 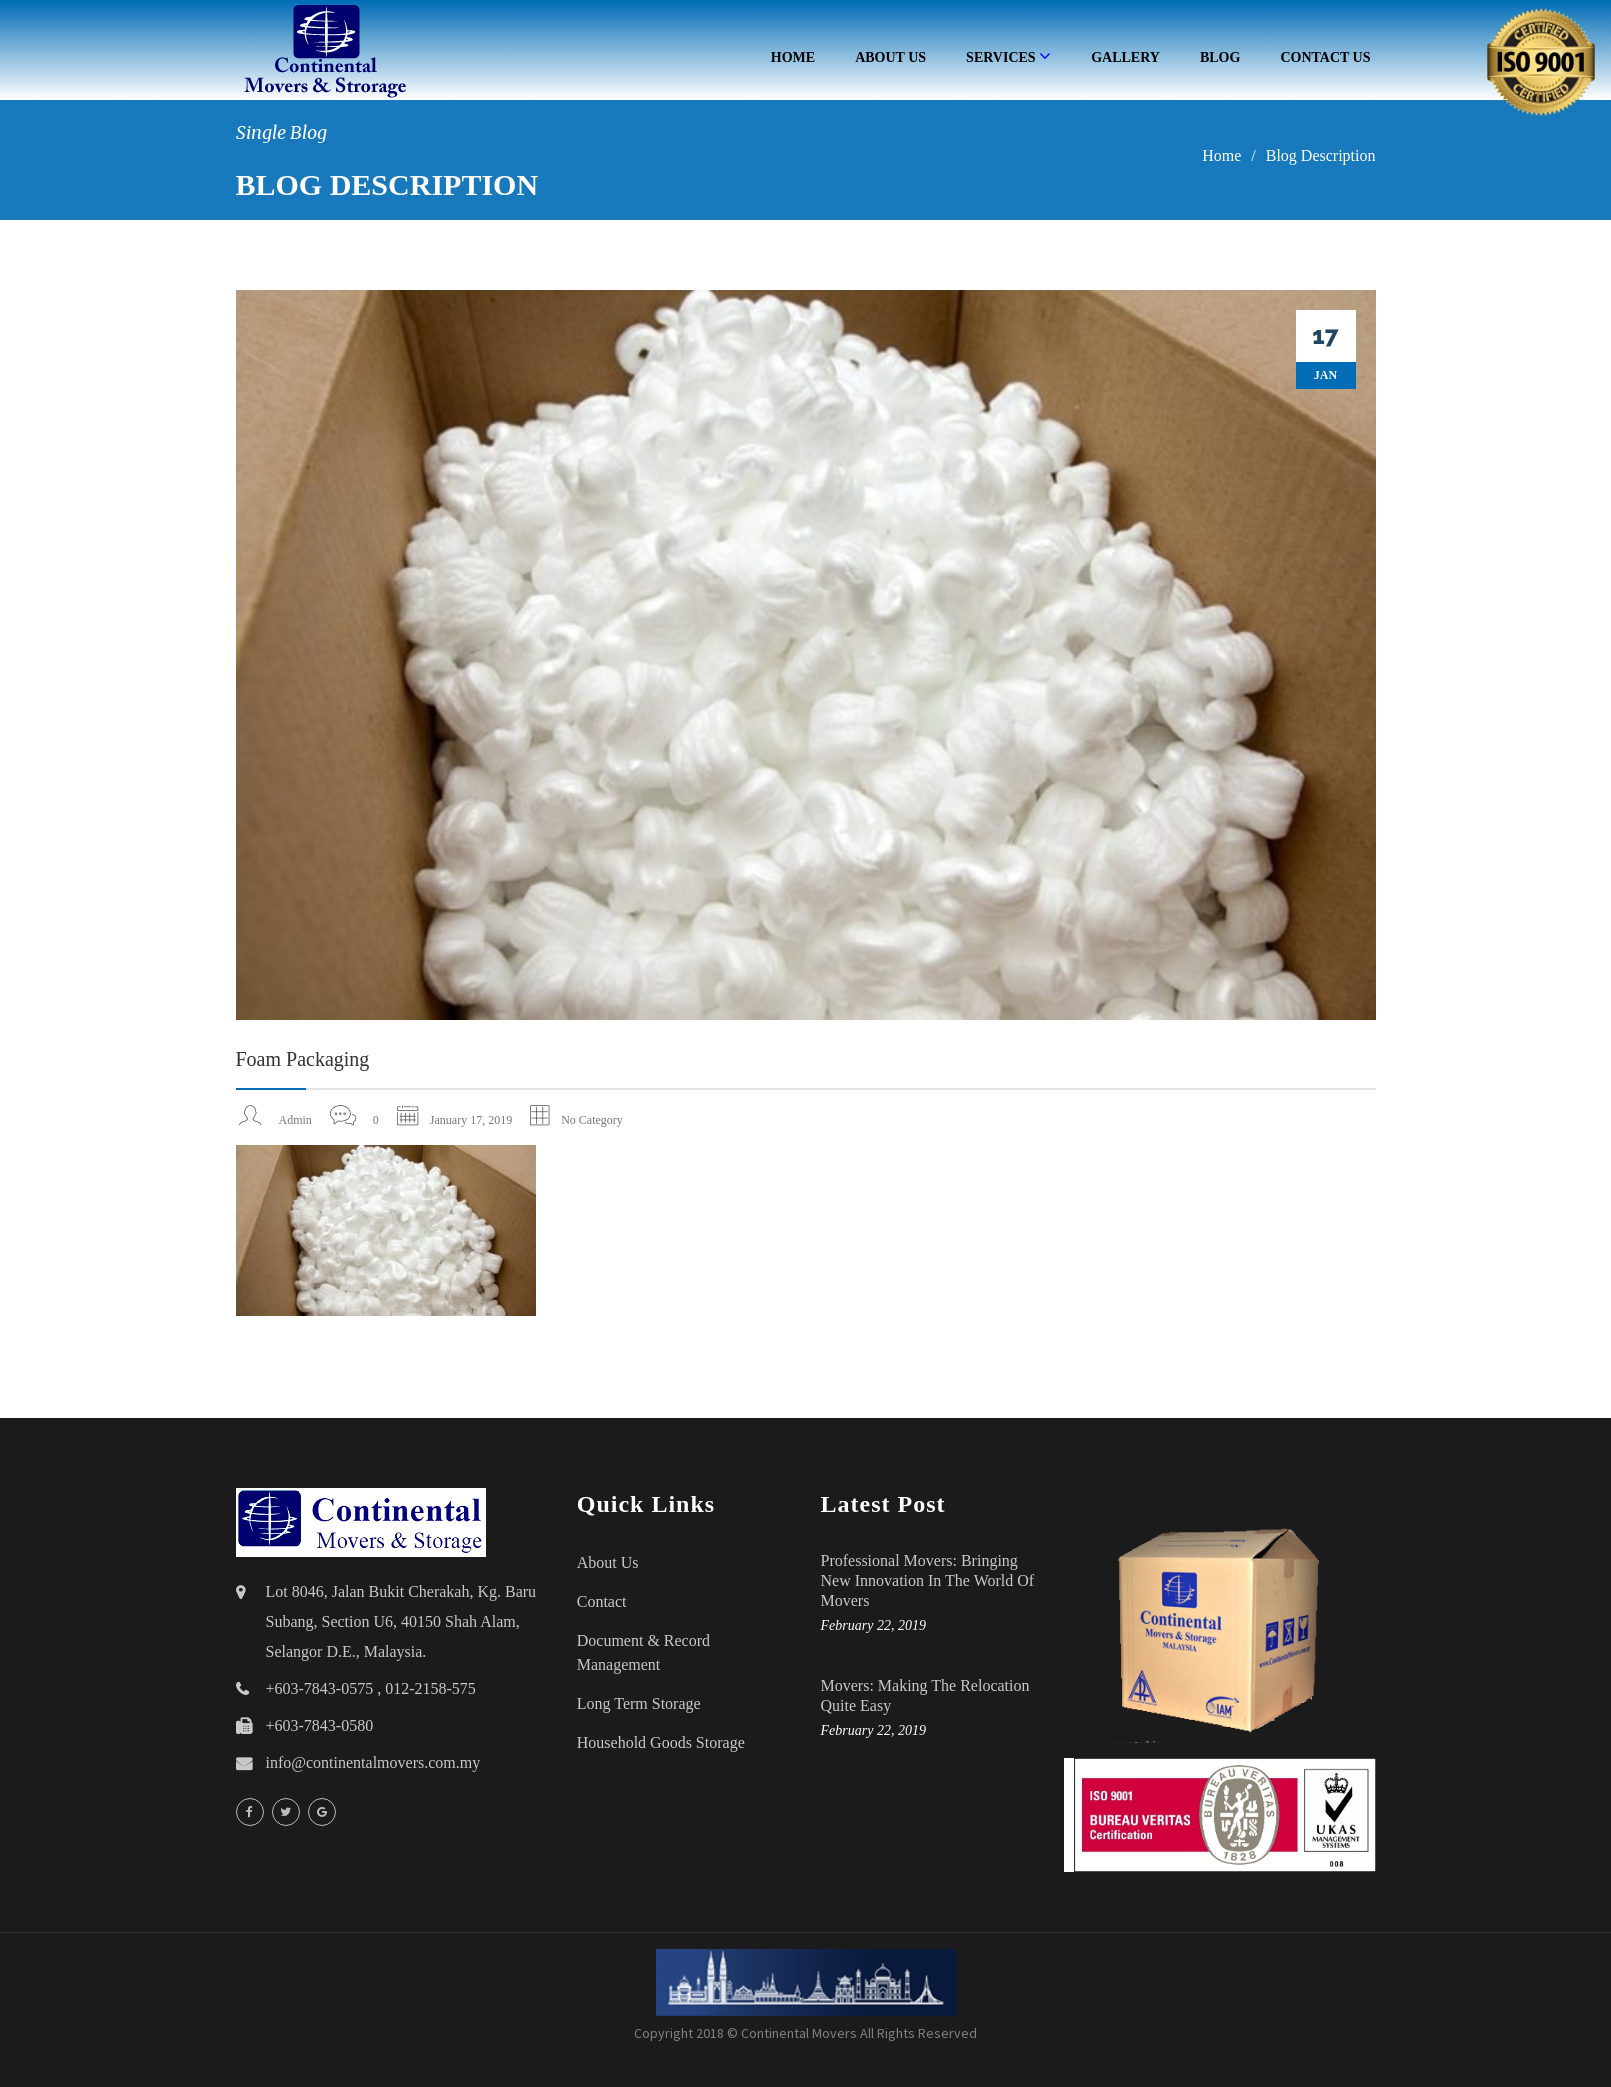 I want to click on About Us, so click(x=890, y=57).